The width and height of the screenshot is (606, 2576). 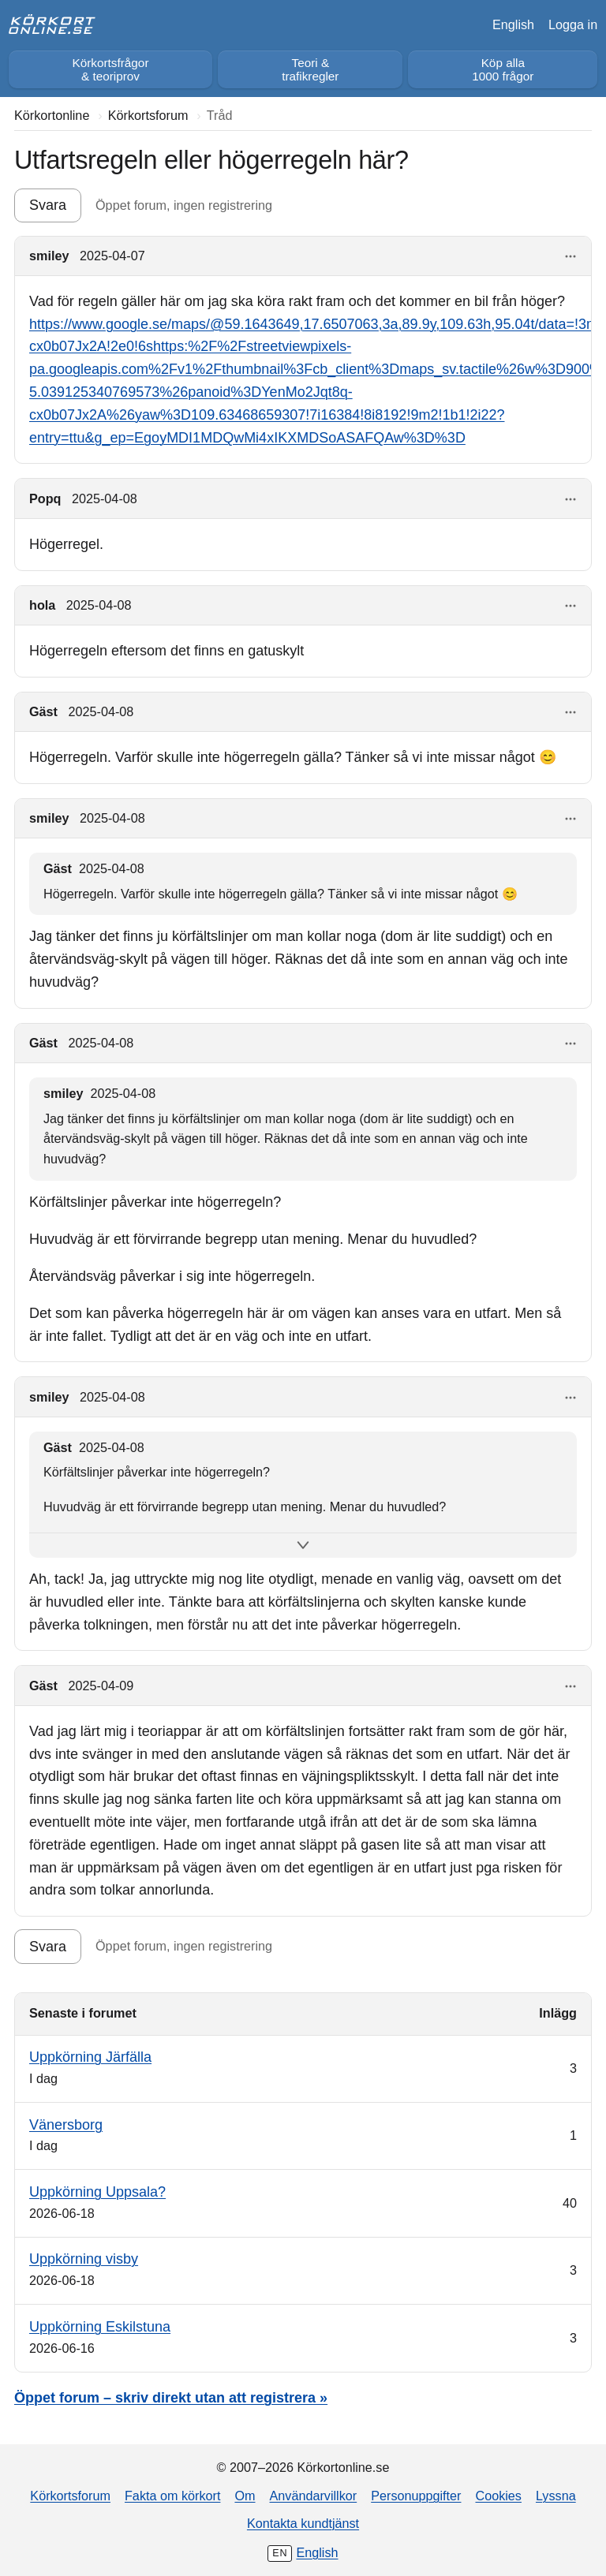 I want to click on Uppkörning Järfälla, so click(x=90, y=2057).